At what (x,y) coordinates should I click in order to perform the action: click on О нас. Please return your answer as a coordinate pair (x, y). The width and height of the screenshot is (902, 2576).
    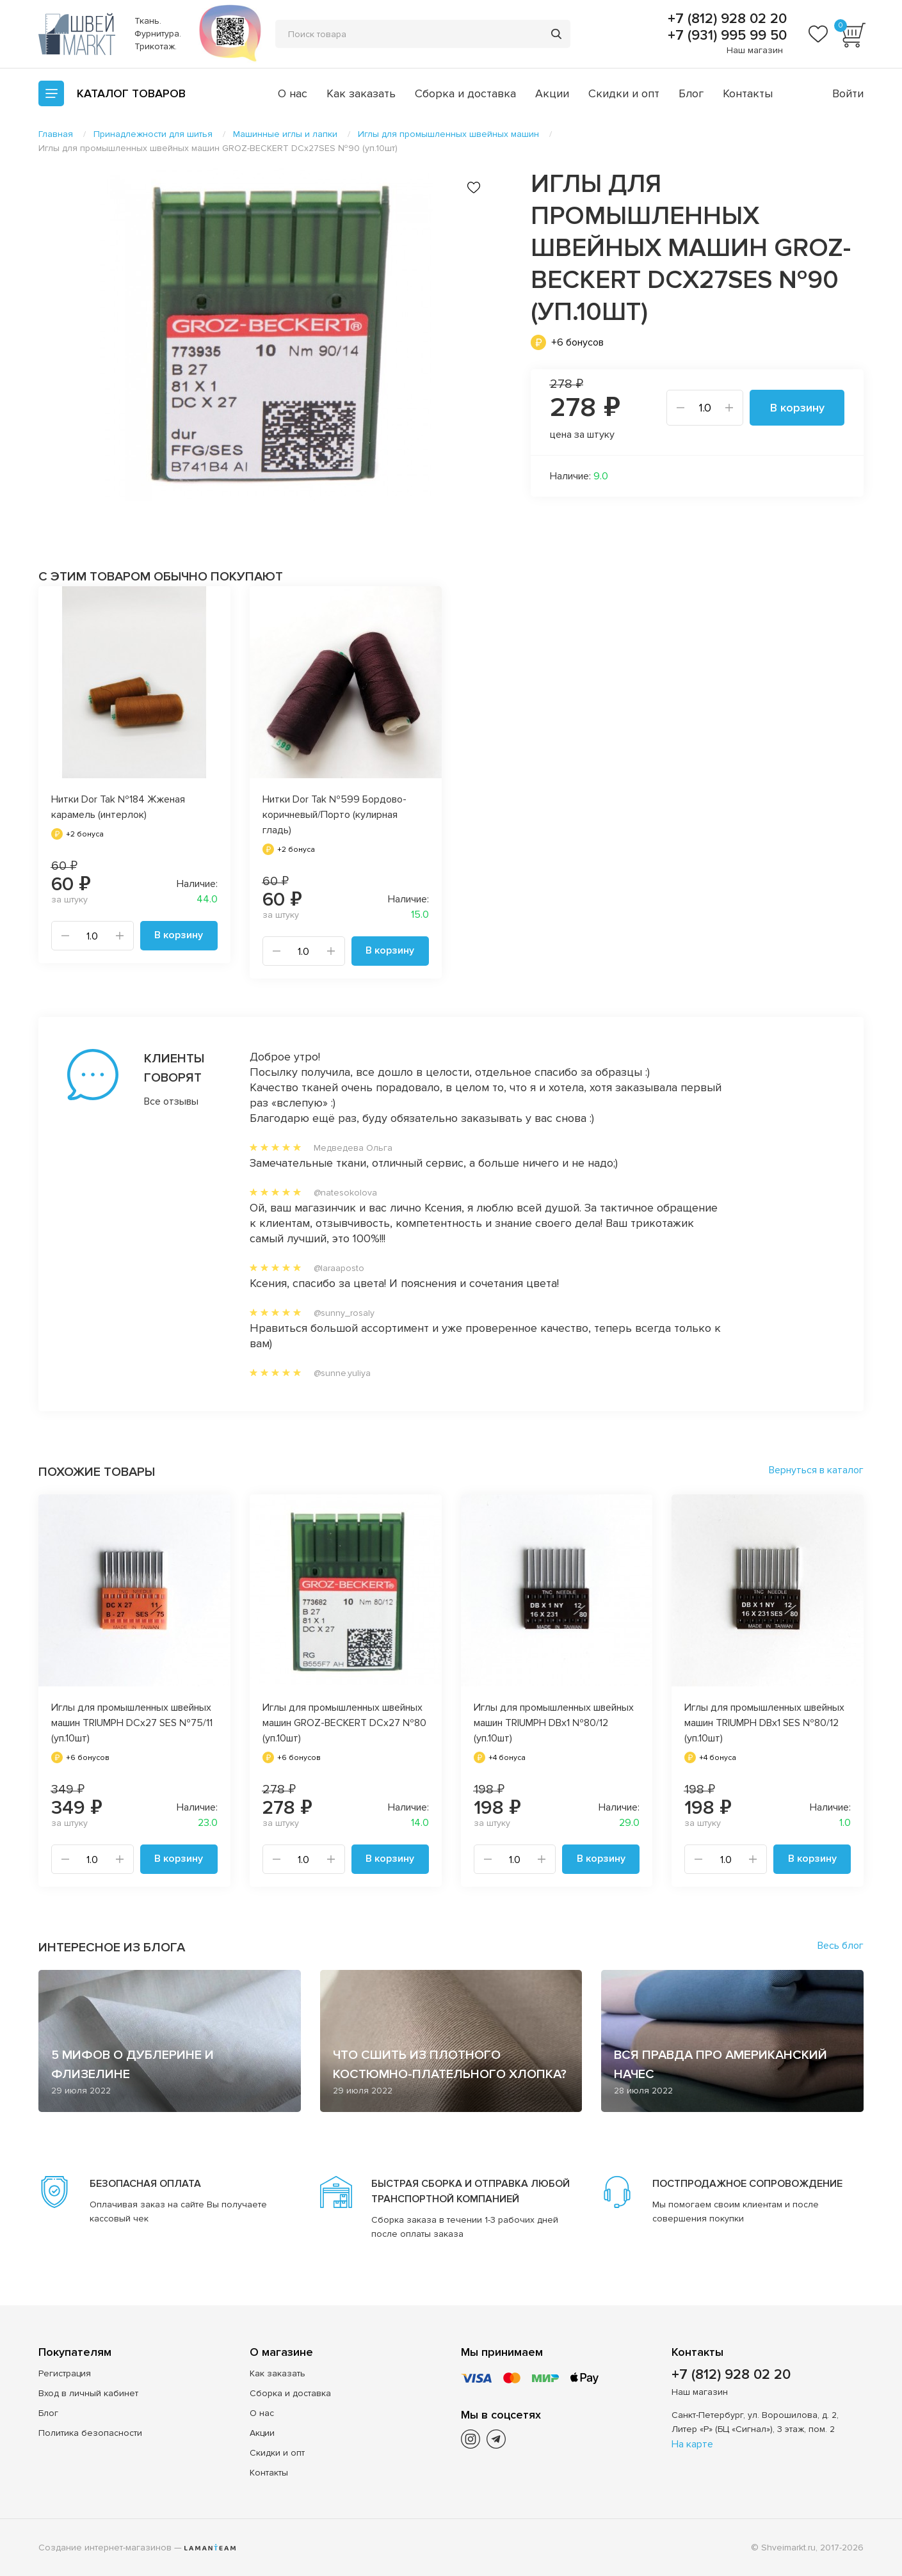
    Looking at the image, I should click on (292, 93).